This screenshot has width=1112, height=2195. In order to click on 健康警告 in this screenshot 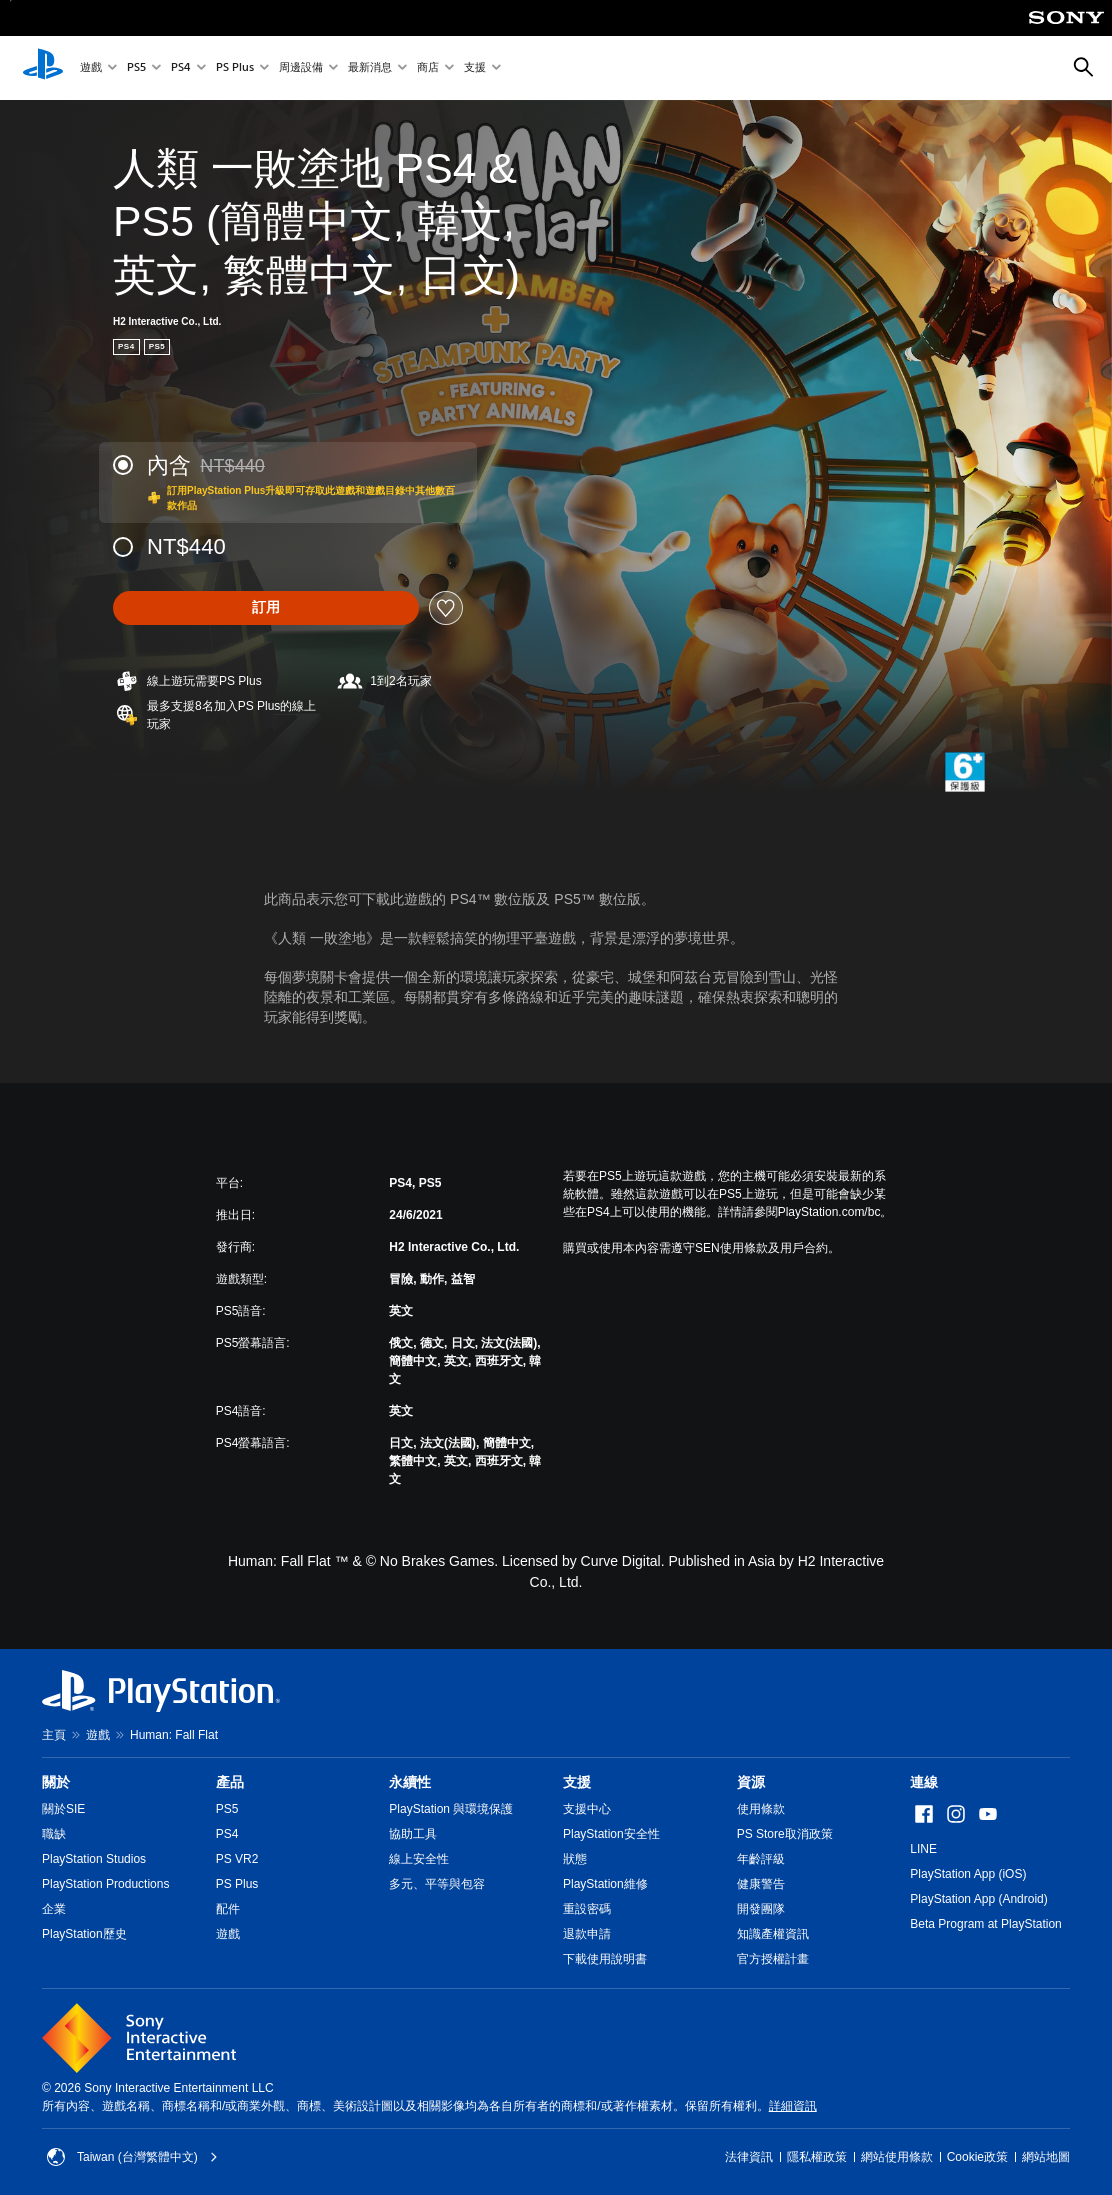, I will do `click(761, 1884)`.